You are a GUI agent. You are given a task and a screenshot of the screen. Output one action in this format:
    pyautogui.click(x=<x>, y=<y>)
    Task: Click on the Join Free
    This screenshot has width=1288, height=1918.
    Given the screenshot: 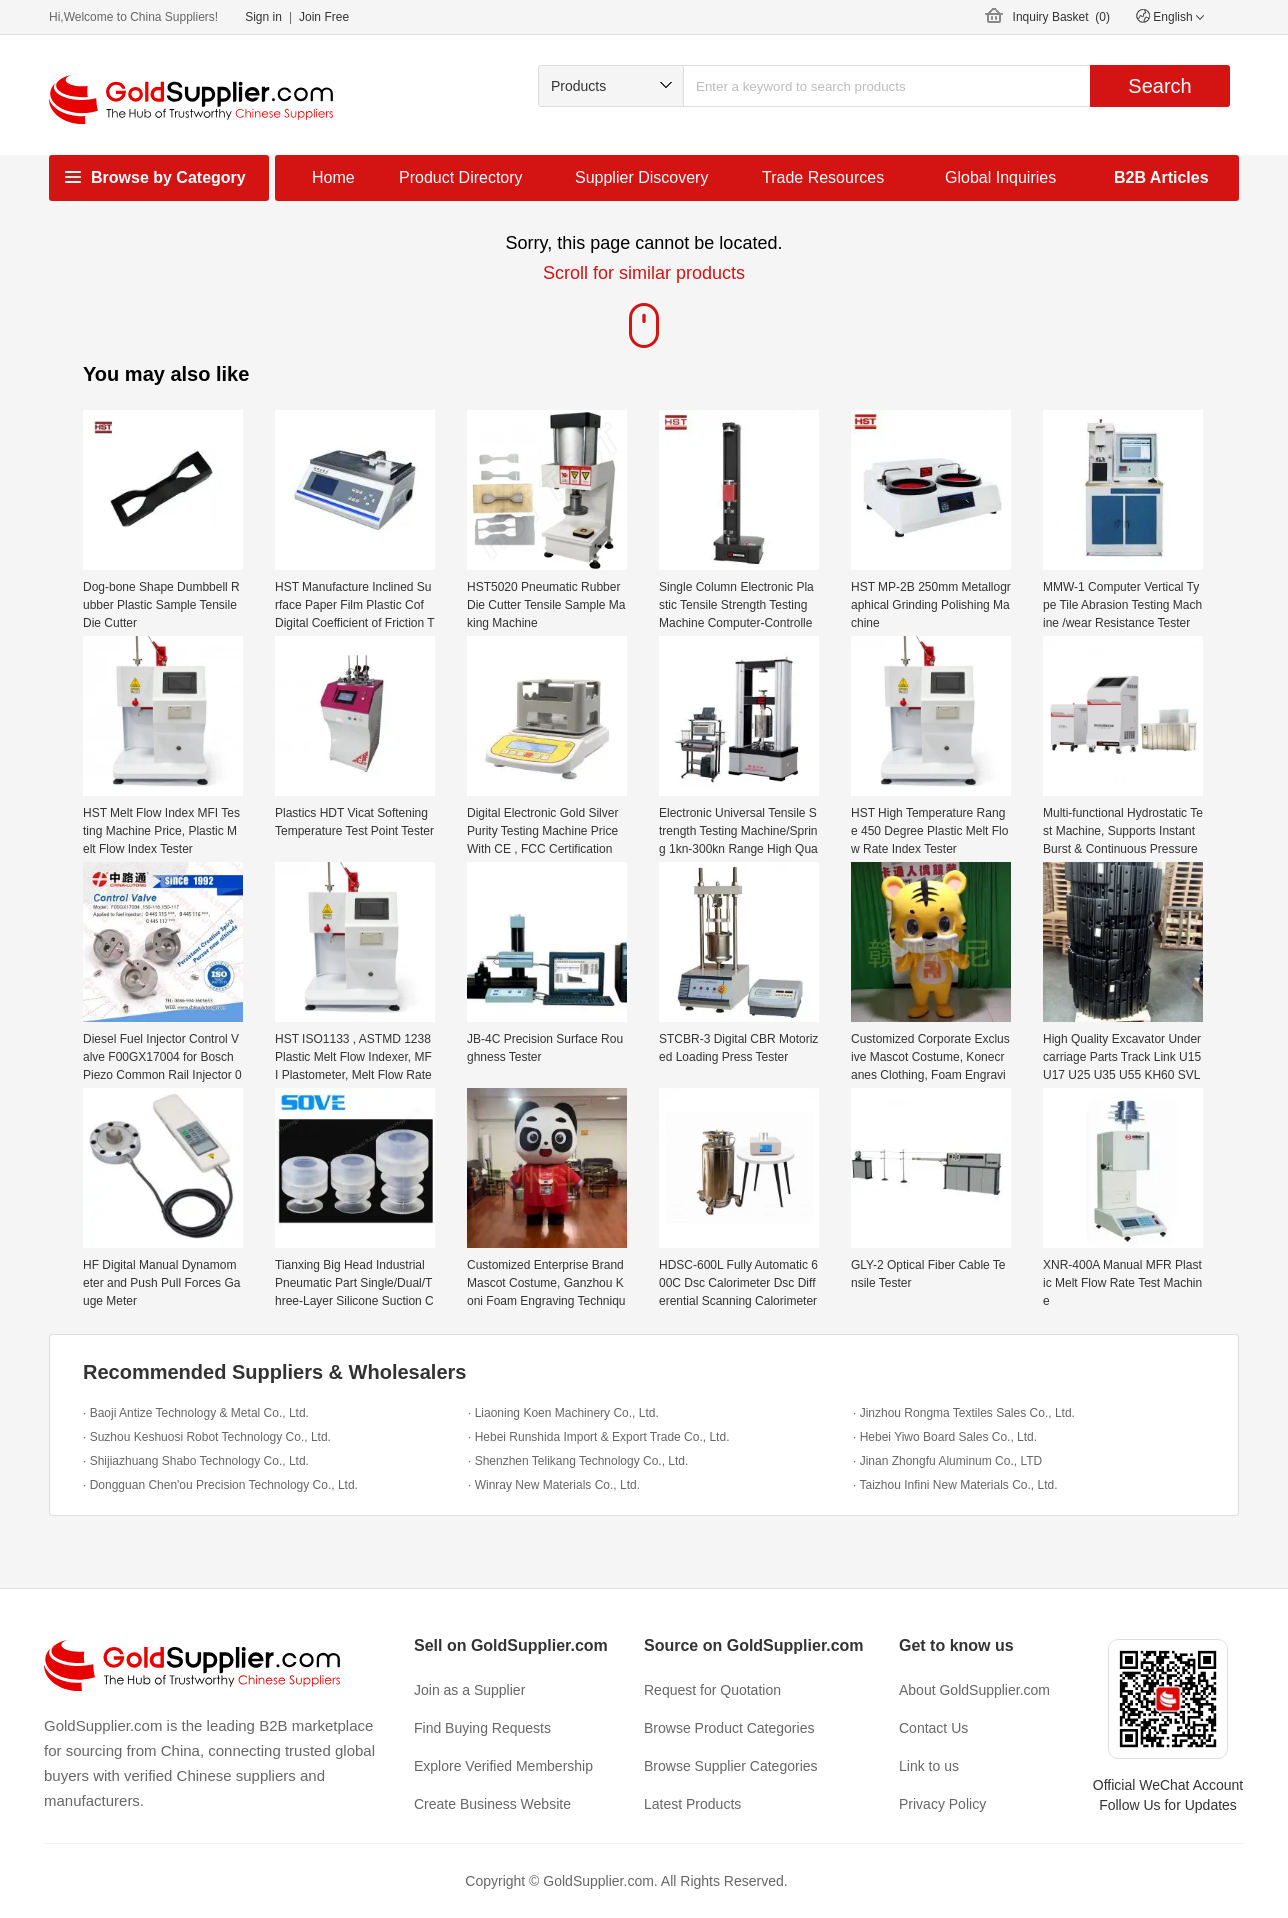 What is the action you would take?
    pyautogui.click(x=324, y=17)
    